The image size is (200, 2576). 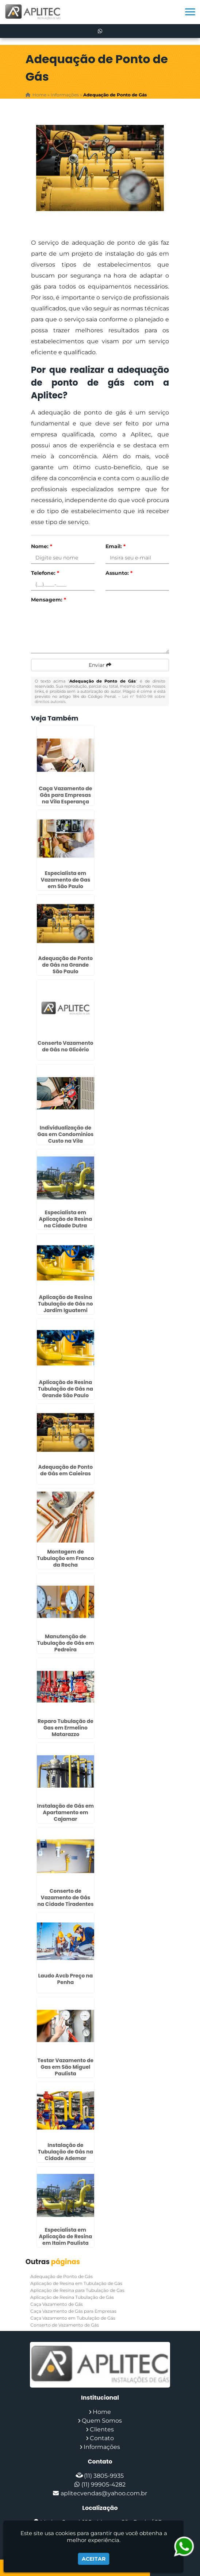 I want to click on Instalação de Gás em Apartamento em Cajamar, so click(x=65, y=1812).